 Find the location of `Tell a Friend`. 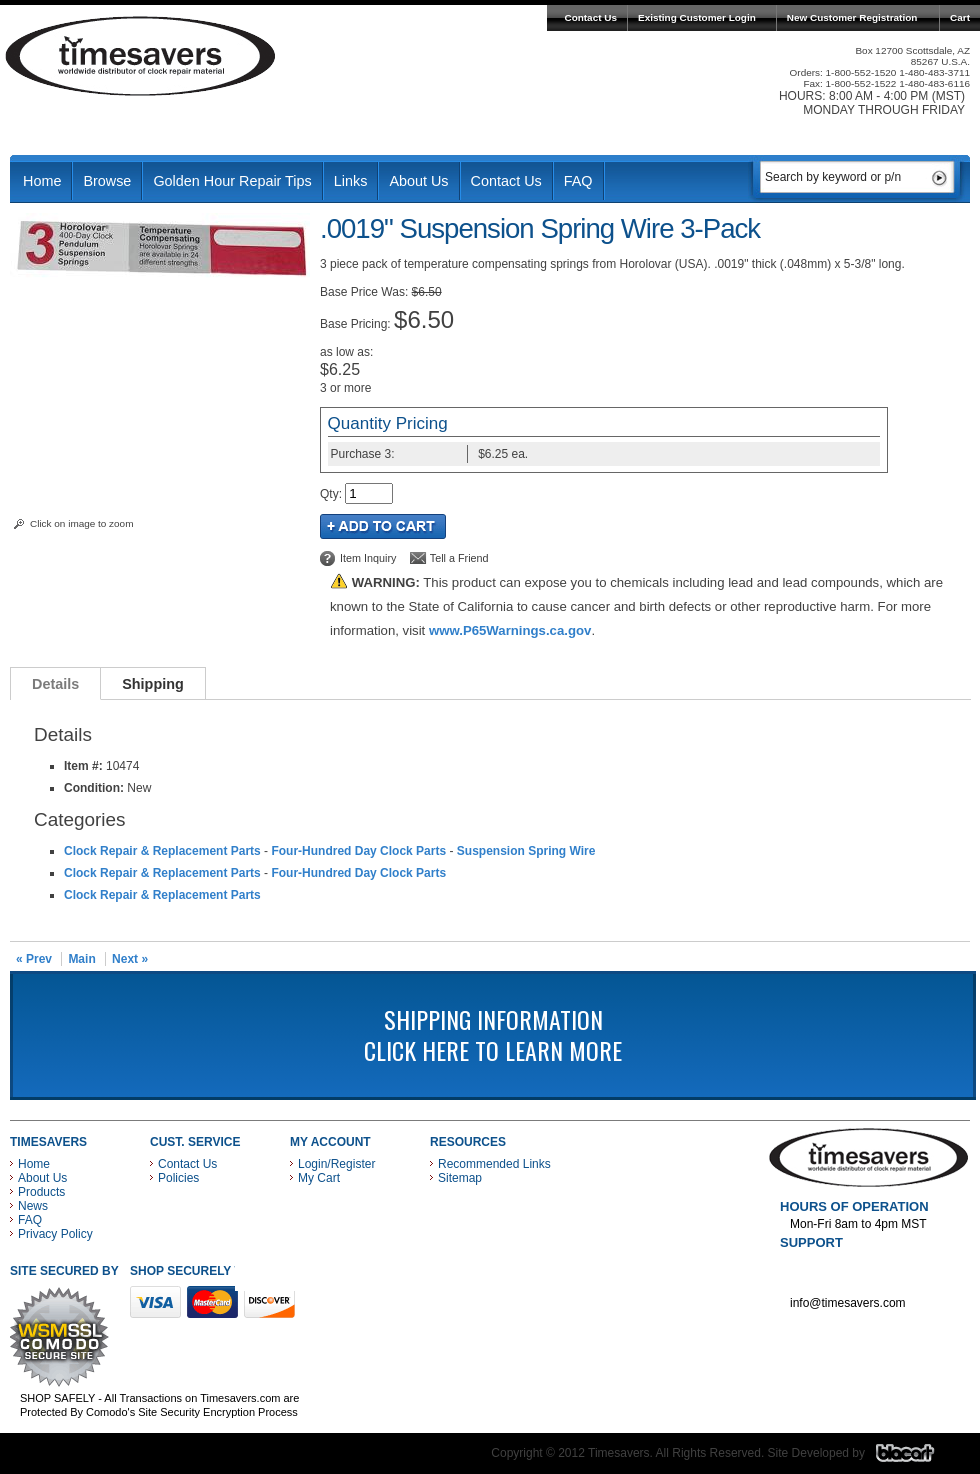

Tell a Friend is located at coordinates (459, 558).